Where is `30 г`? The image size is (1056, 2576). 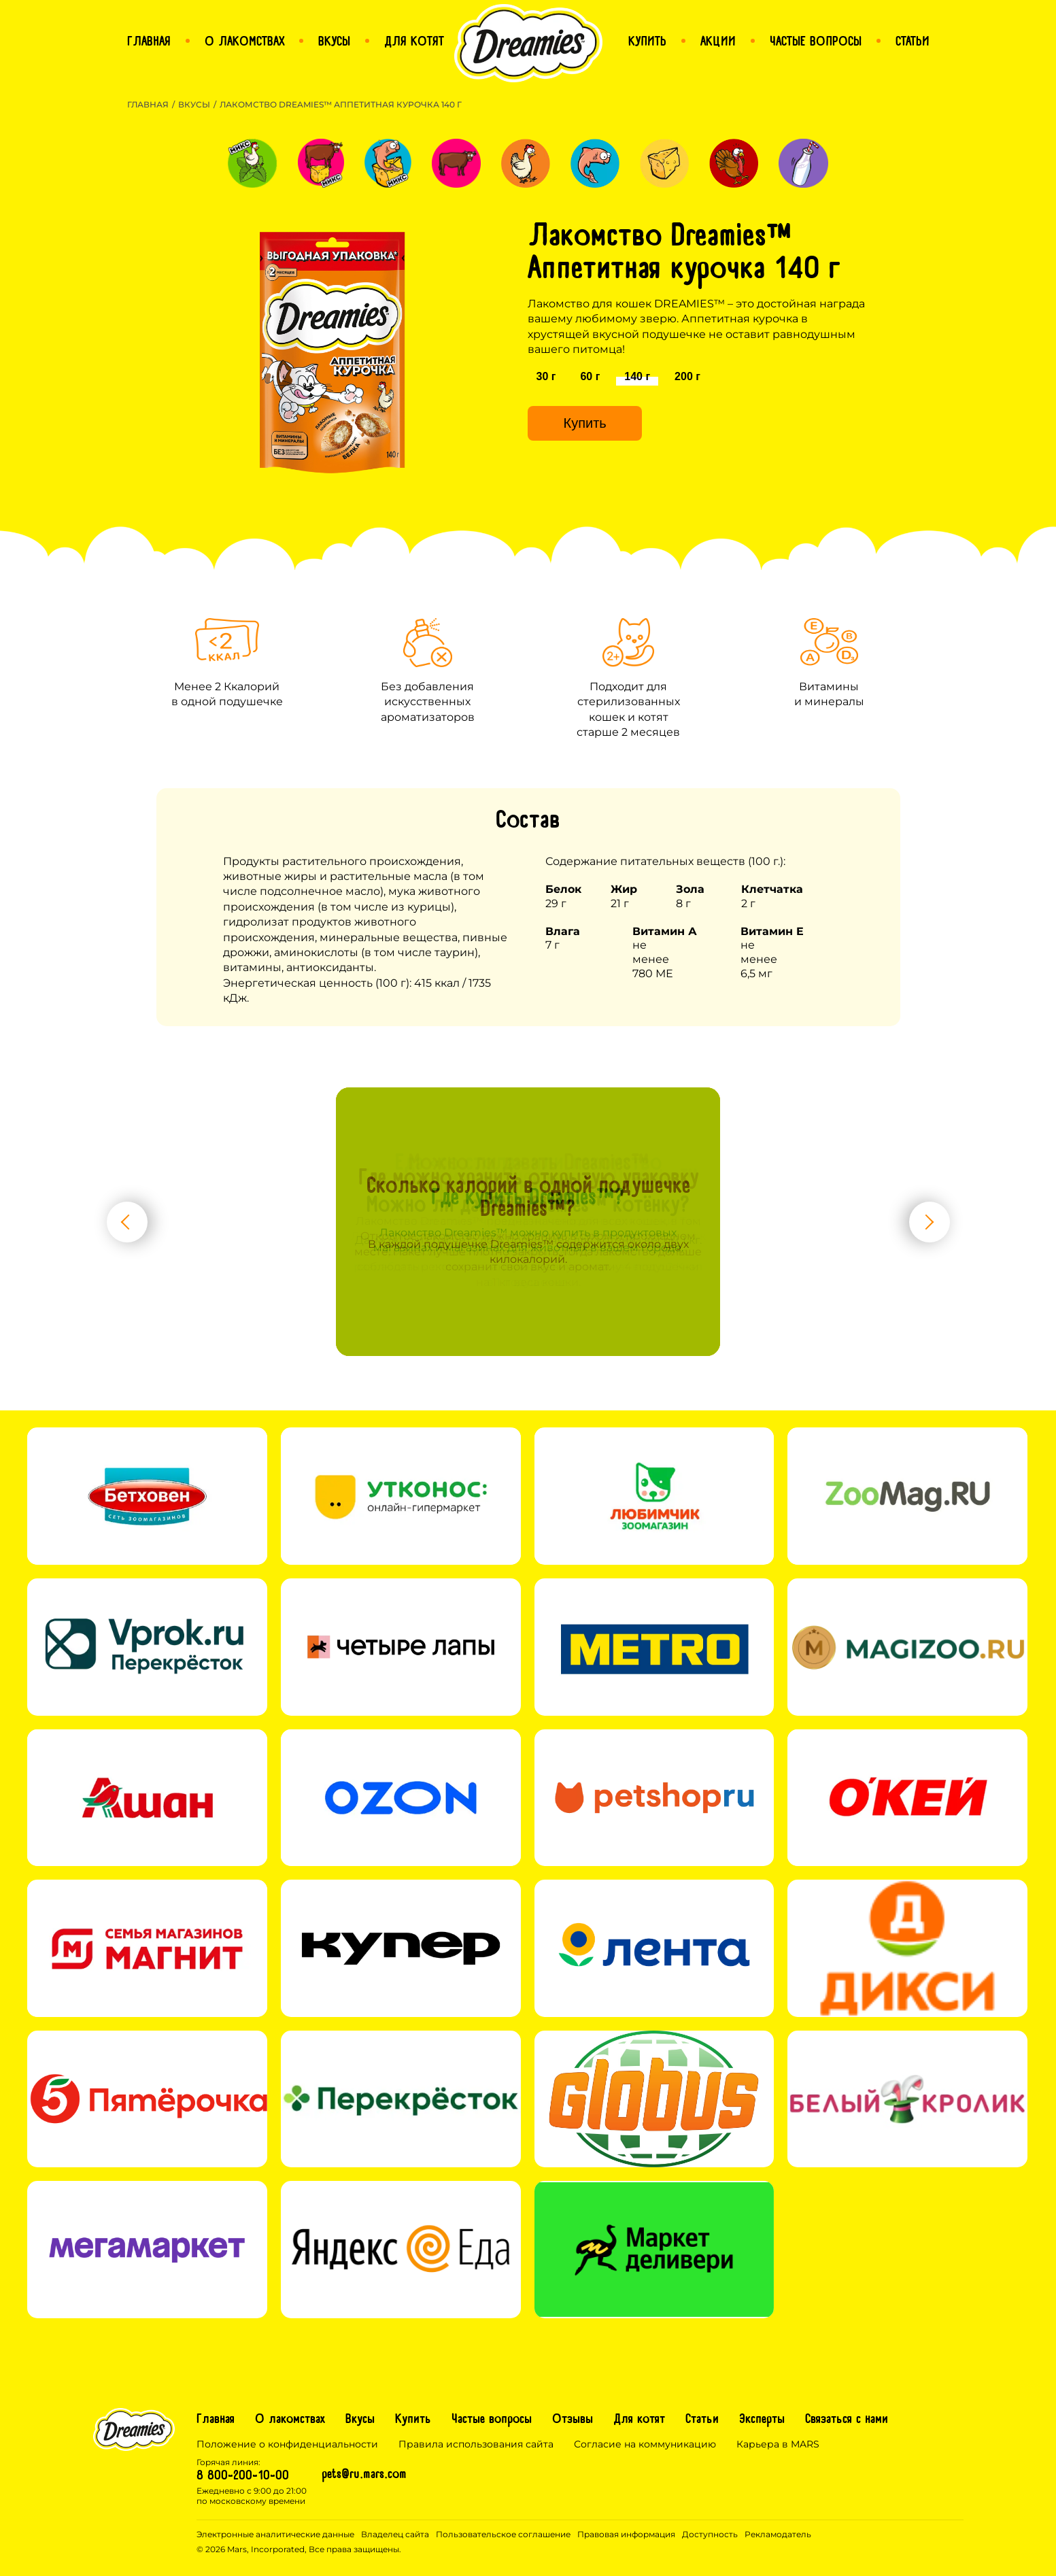
30 г is located at coordinates (546, 376).